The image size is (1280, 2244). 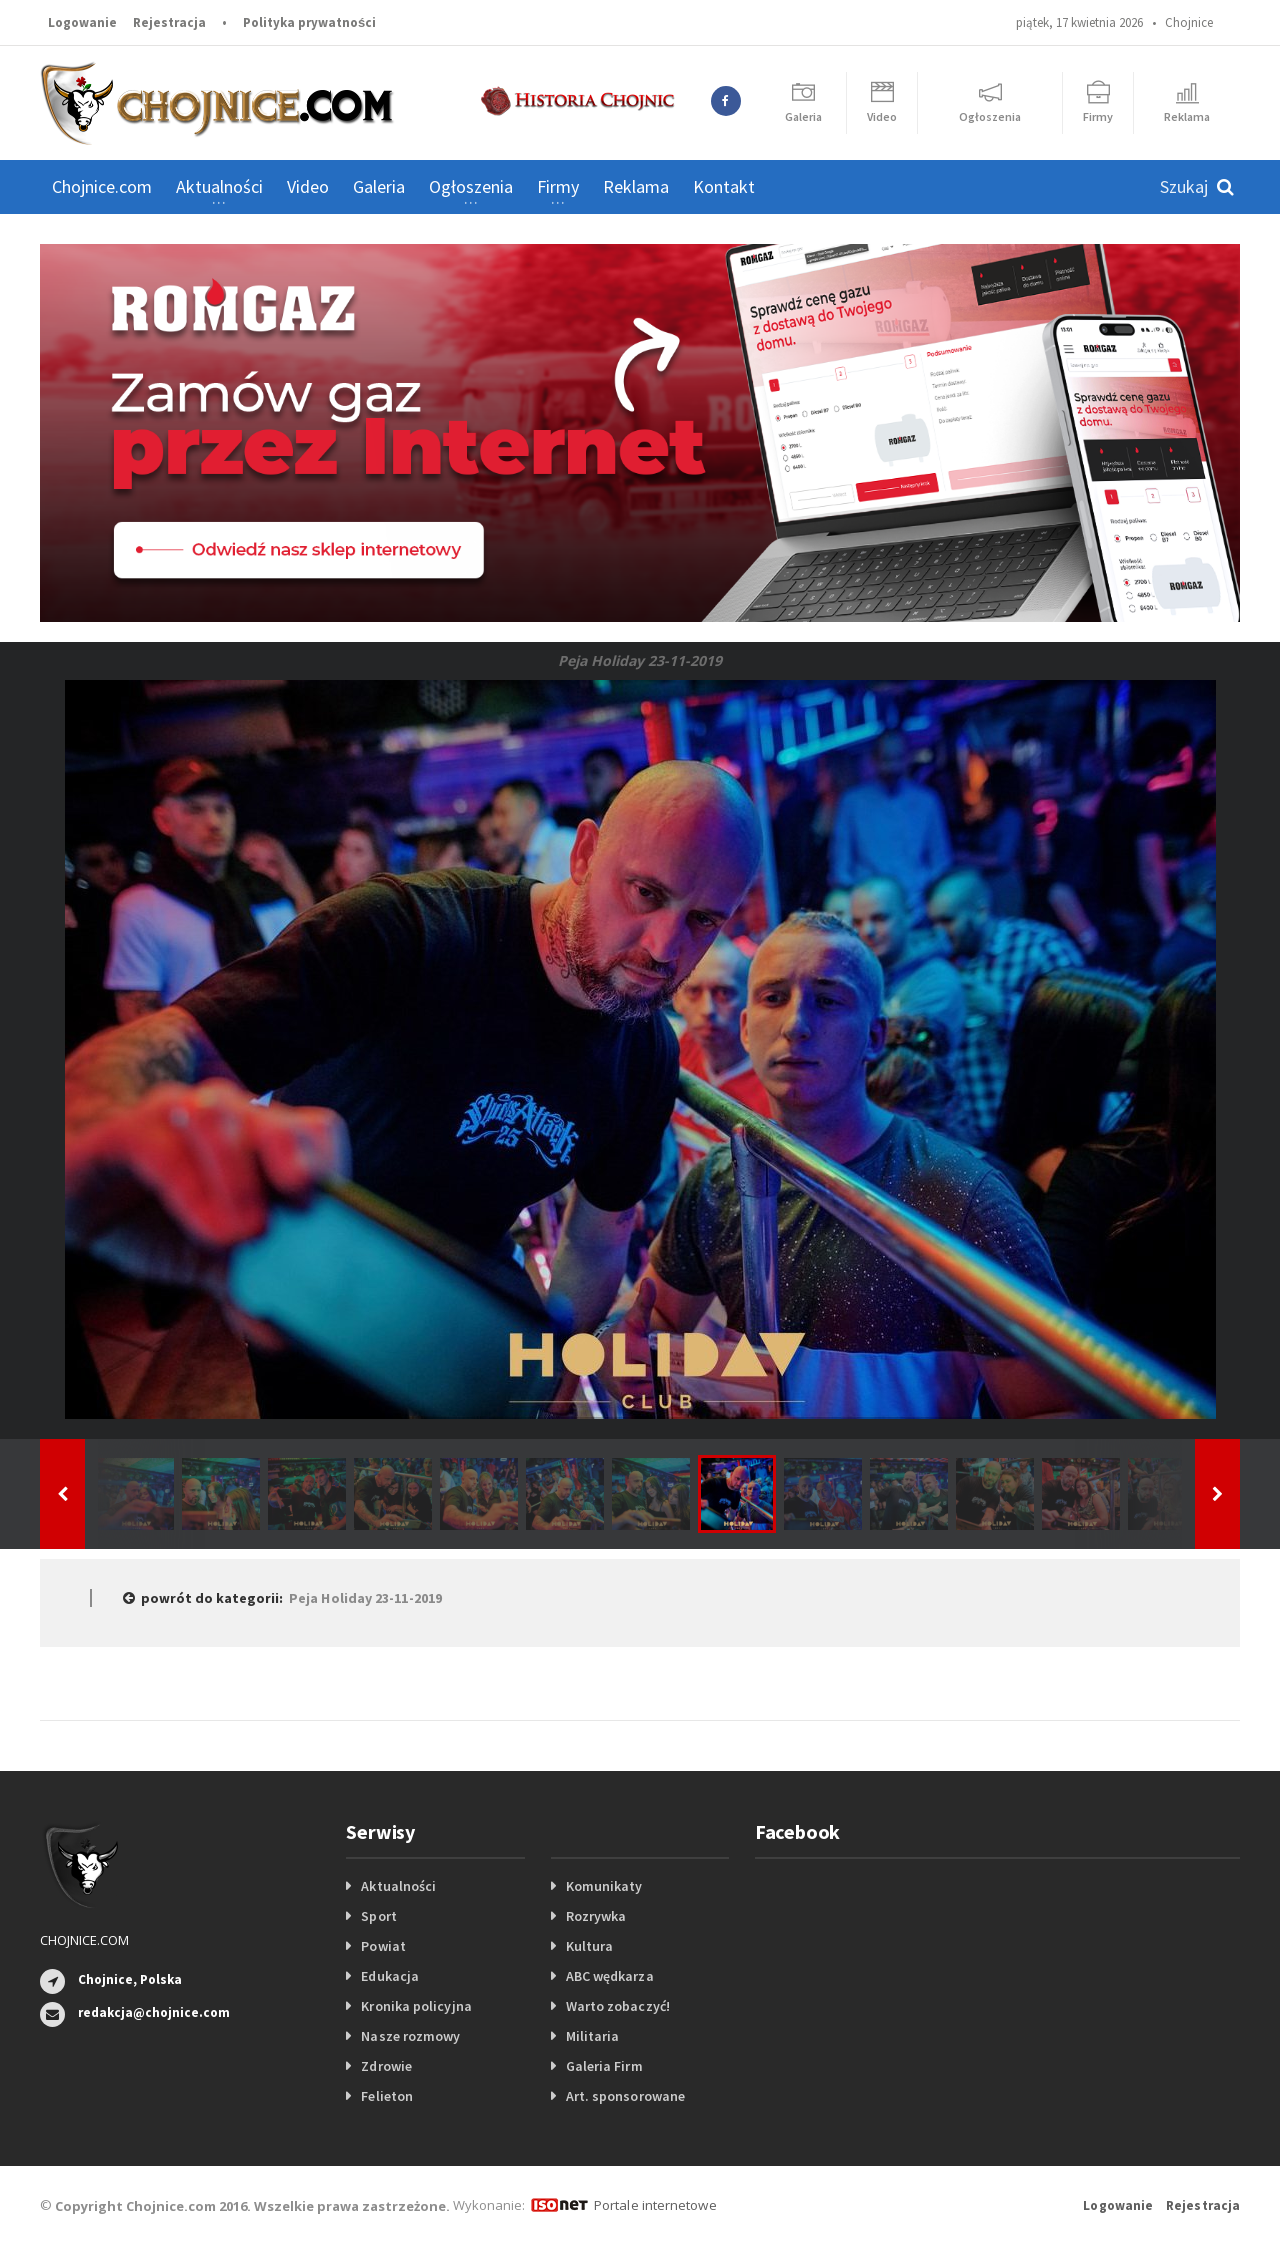 I want to click on Art. sponsorowane, so click(x=625, y=2096).